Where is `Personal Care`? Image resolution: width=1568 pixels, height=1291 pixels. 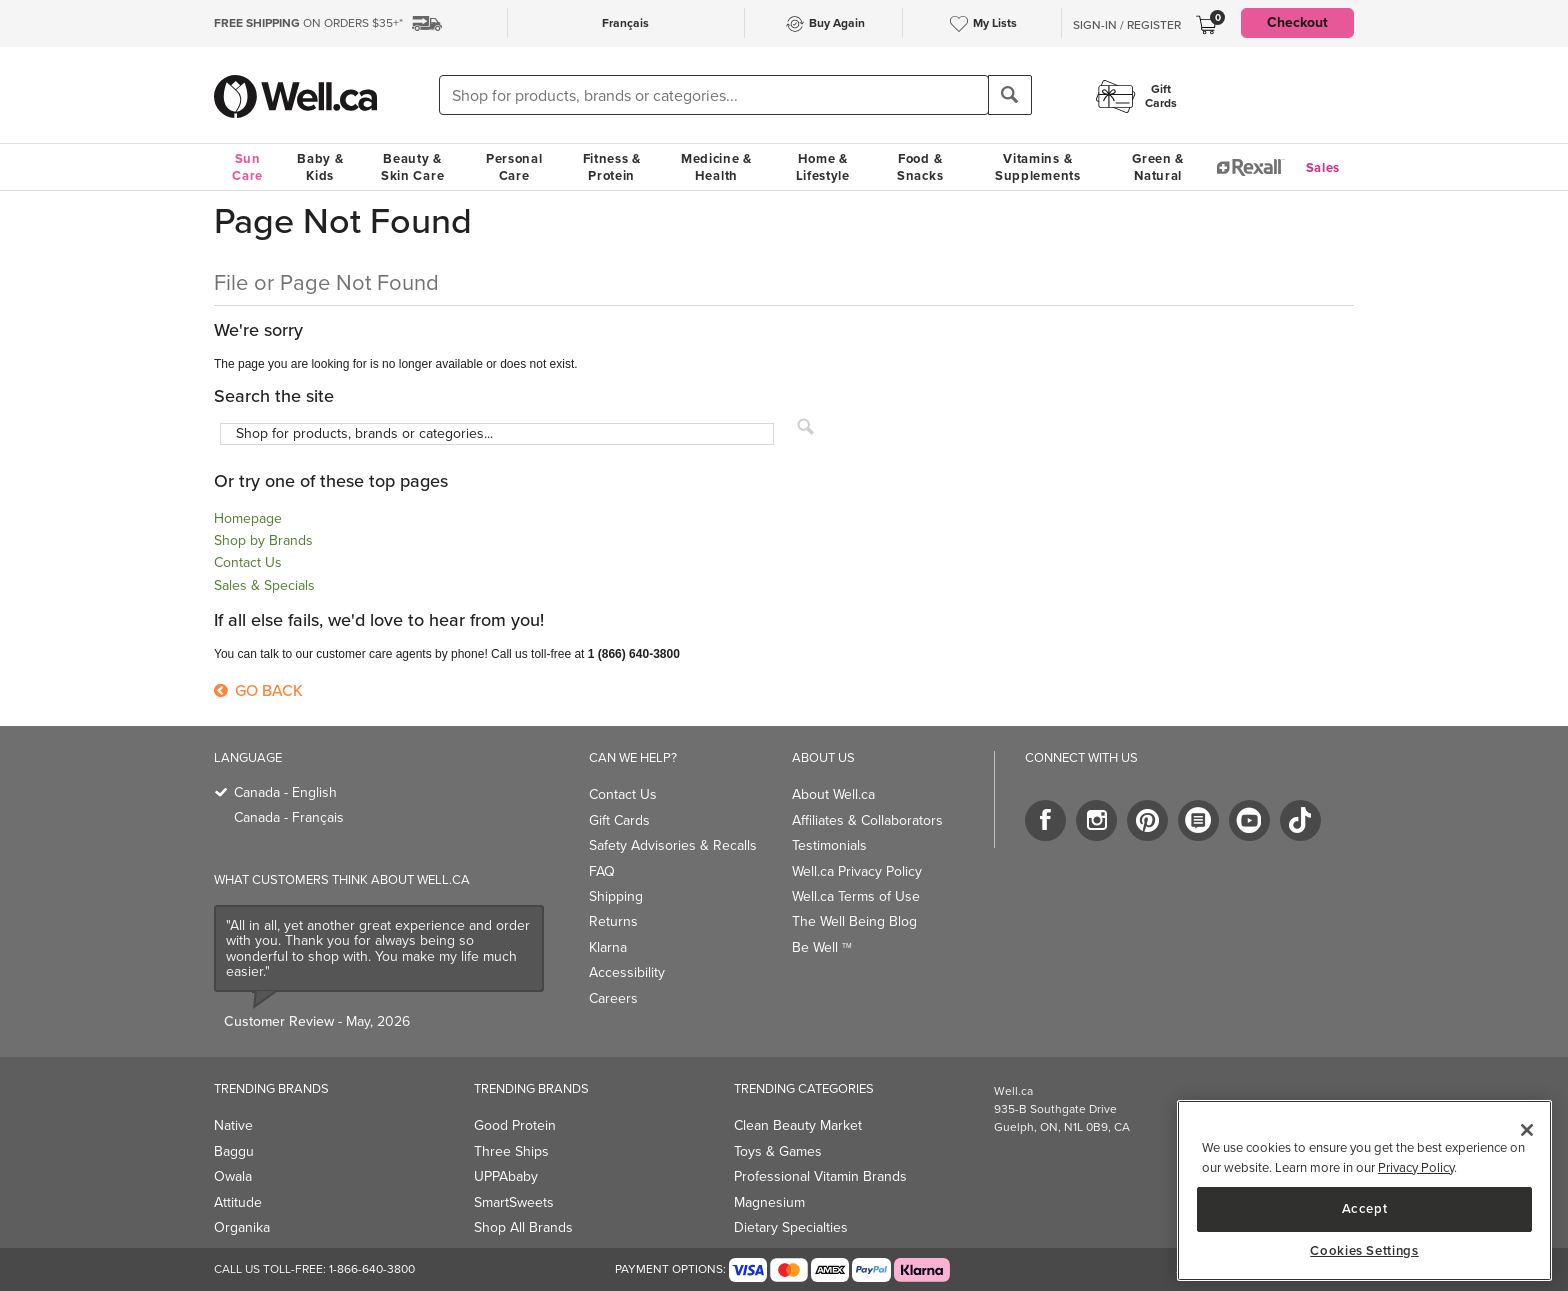 Personal Care is located at coordinates (514, 167).